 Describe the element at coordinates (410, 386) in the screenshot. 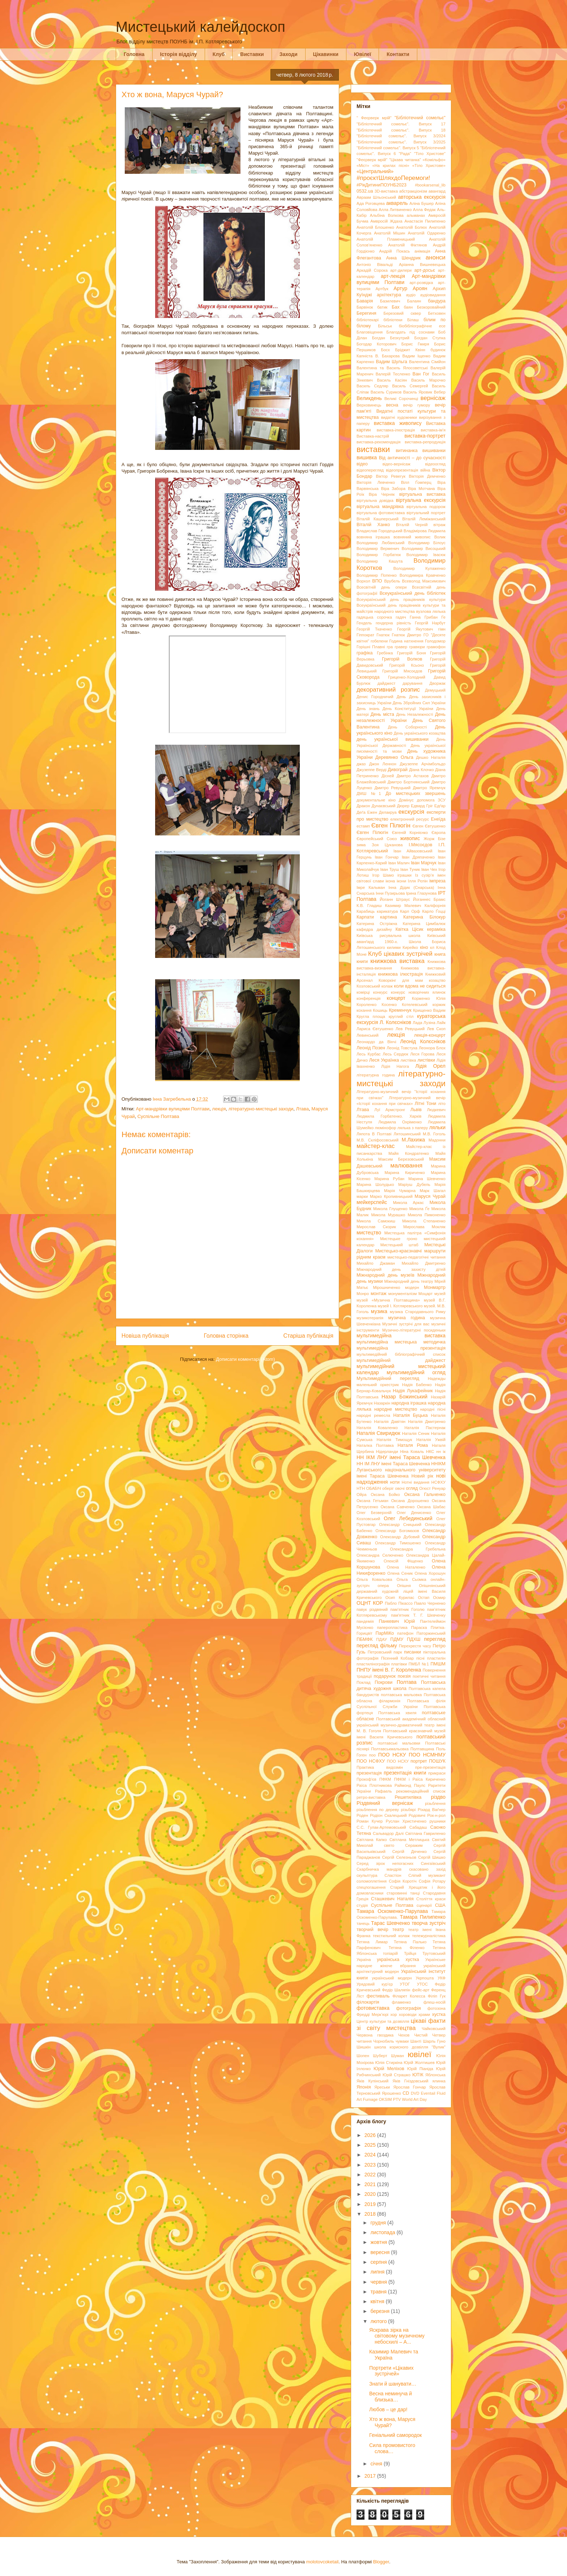

I see `Василь Семергей` at that location.